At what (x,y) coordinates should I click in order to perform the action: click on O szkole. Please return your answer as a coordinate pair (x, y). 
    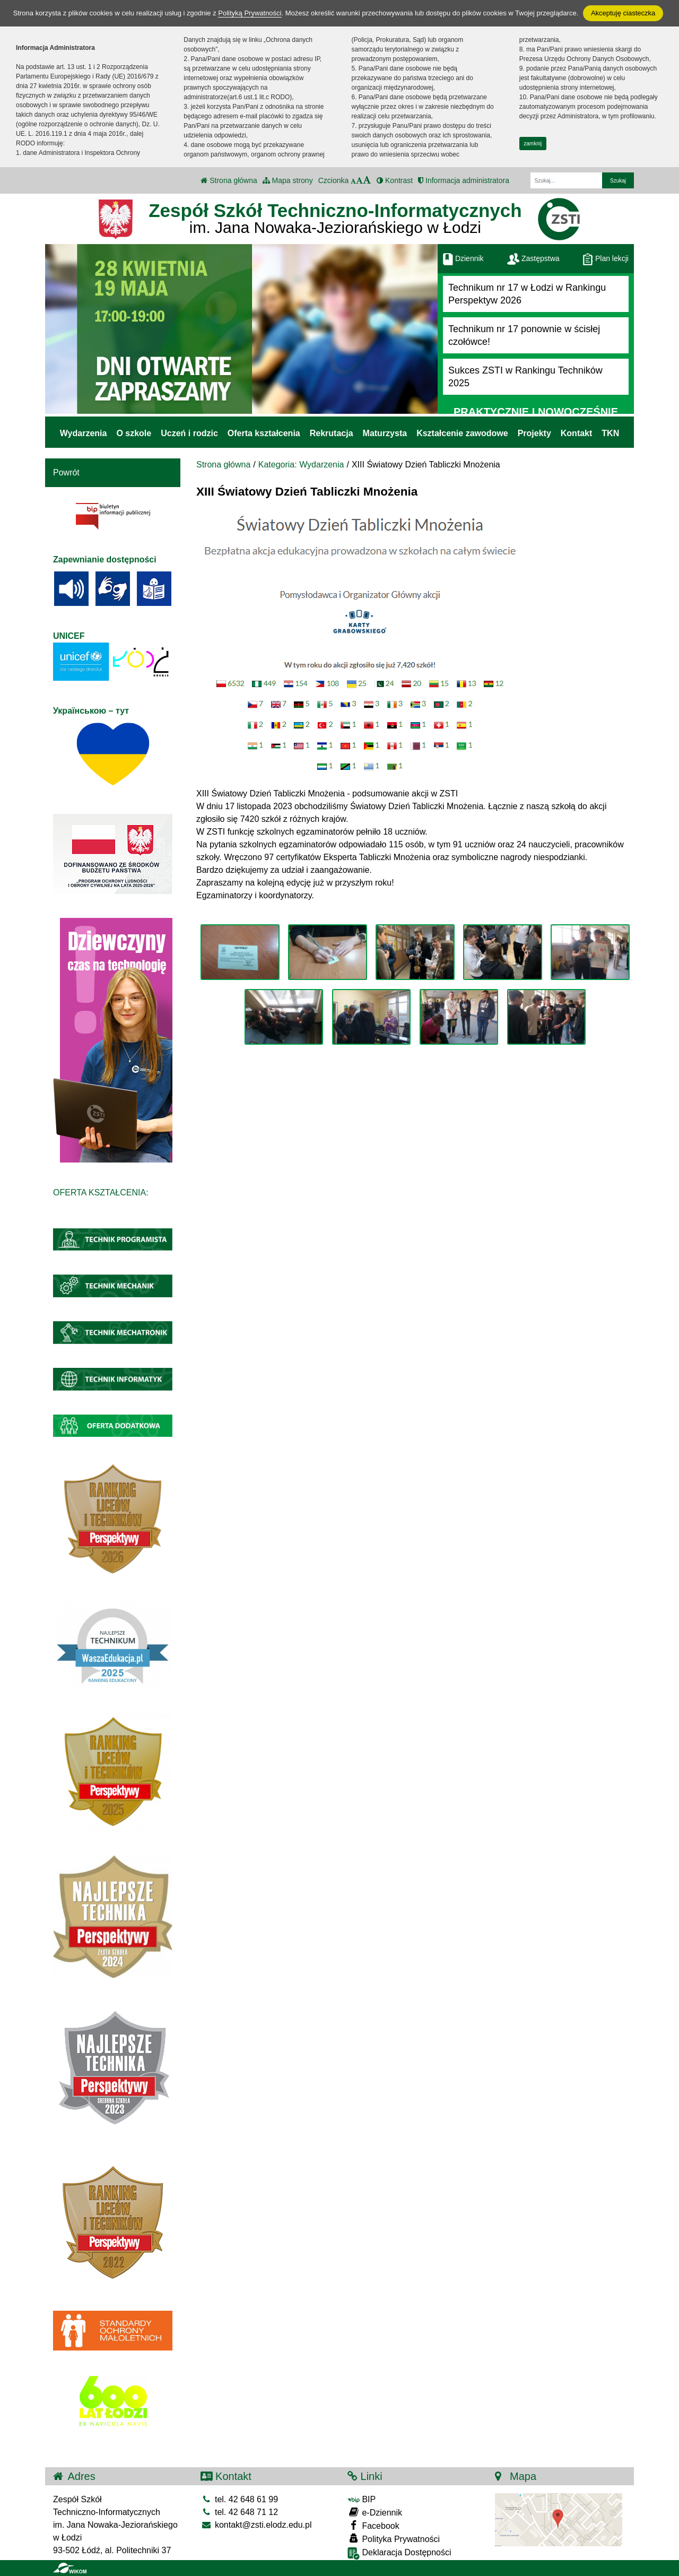
    Looking at the image, I should click on (133, 433).